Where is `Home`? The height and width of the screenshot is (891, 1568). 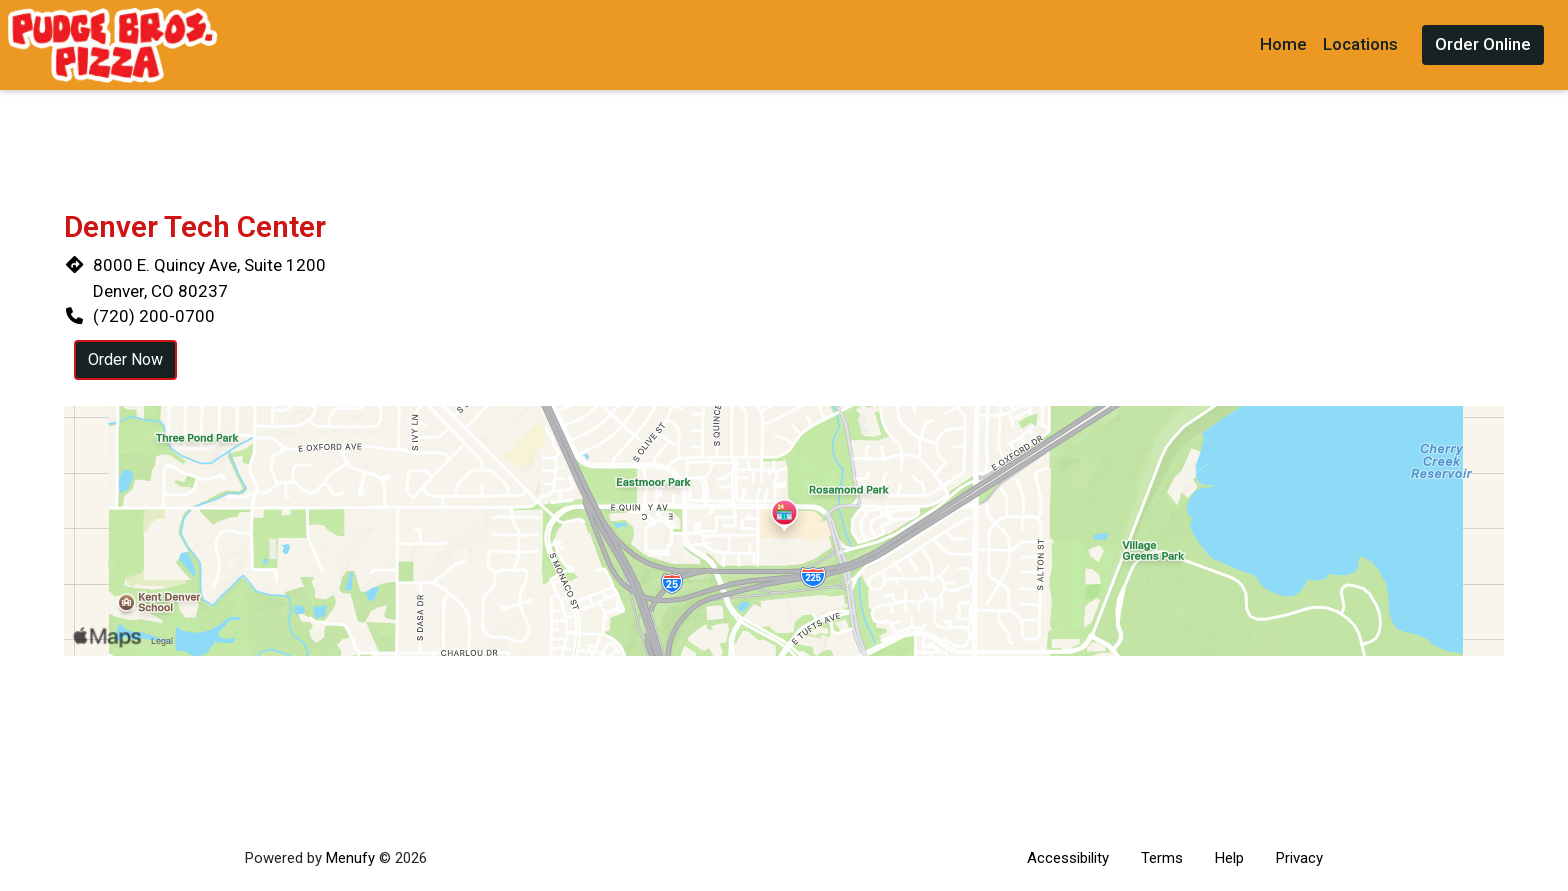
Home is located at coordinates (1283, 44).